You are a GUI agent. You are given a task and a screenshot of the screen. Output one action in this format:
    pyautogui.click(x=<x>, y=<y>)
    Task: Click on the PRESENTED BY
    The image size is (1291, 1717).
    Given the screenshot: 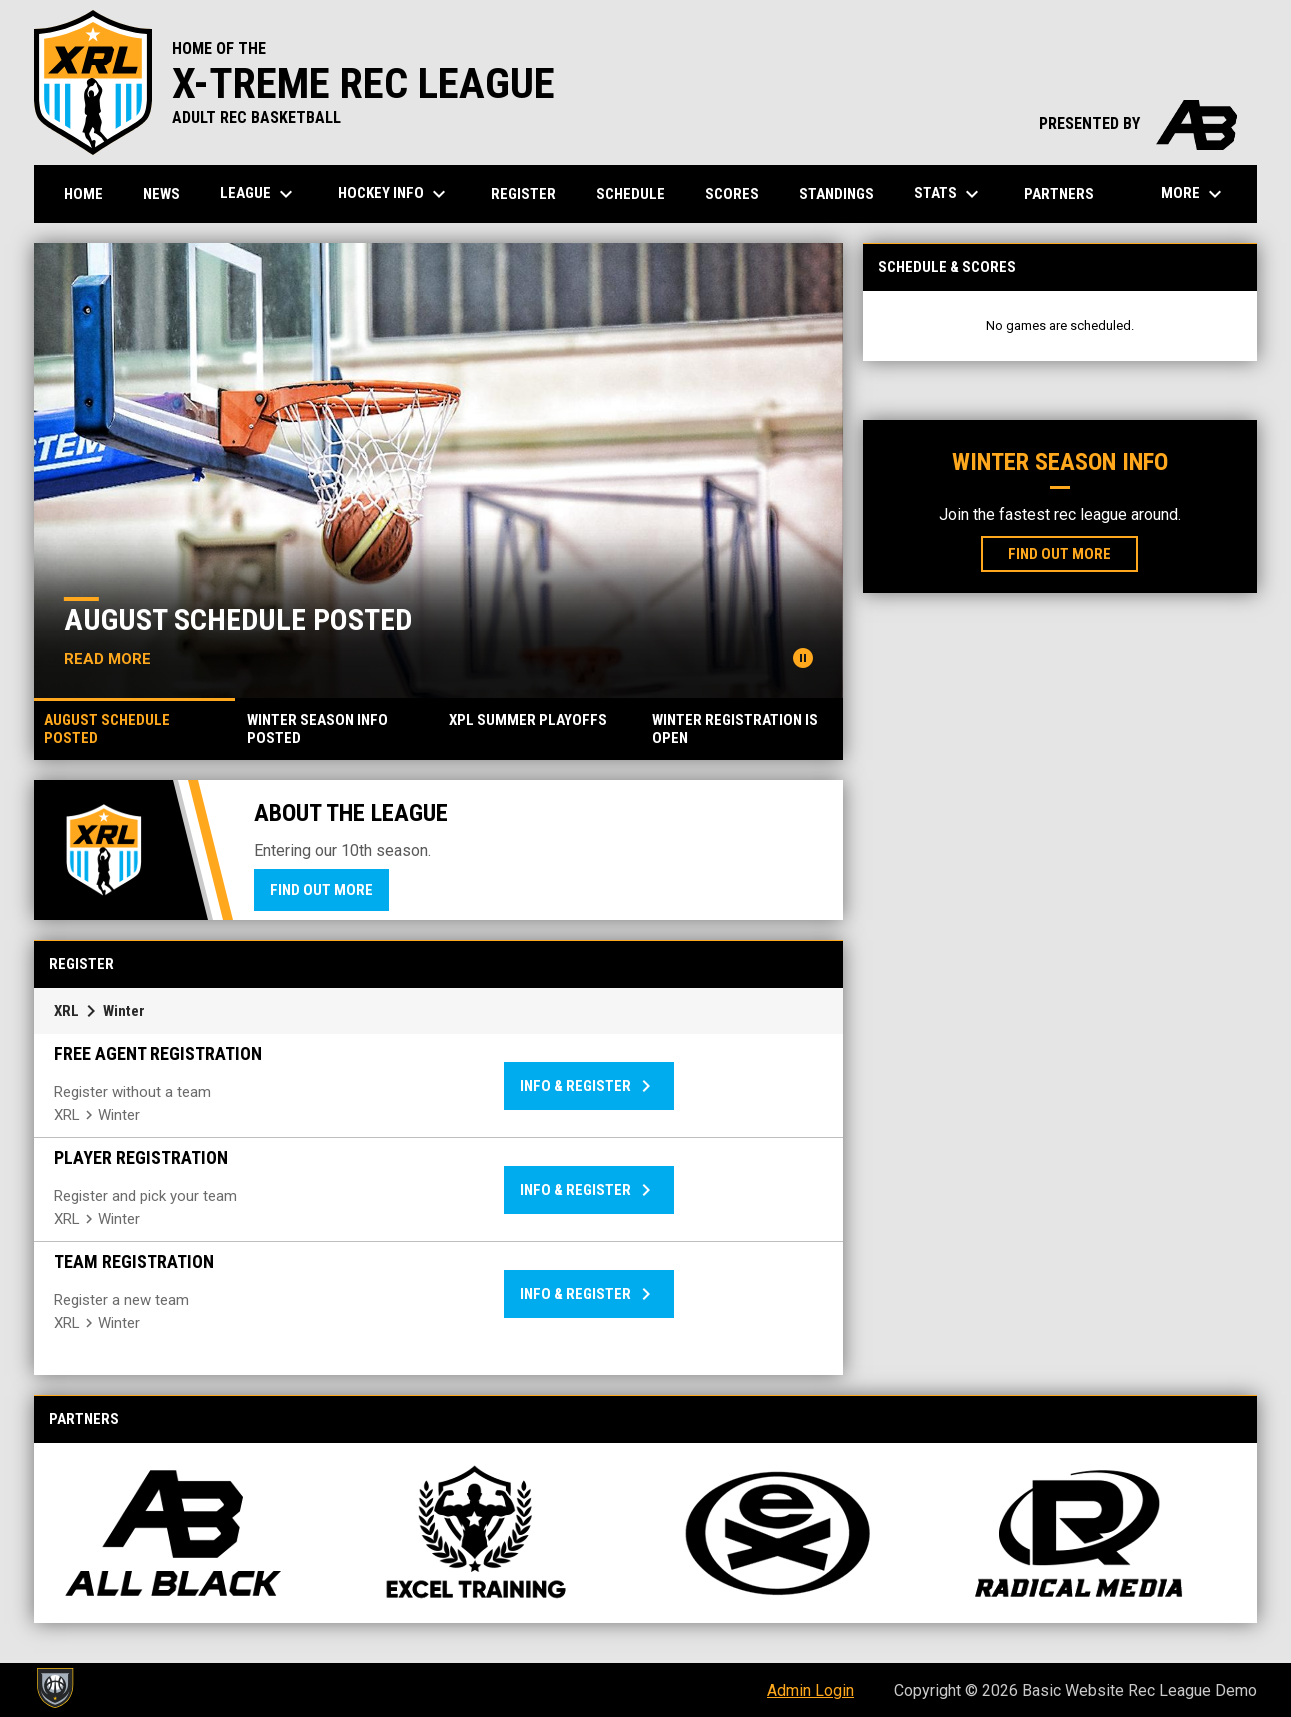 What is the action you would take?
    pyautogui.click(x=1138, y=123)
    